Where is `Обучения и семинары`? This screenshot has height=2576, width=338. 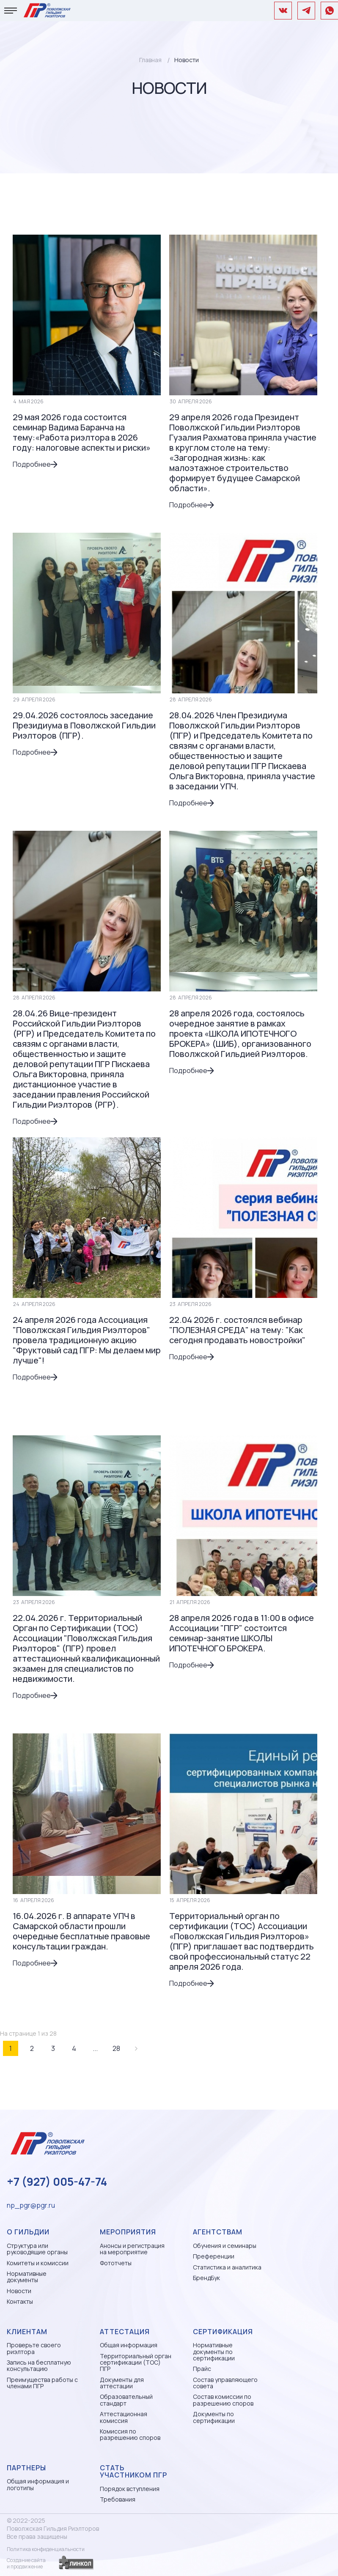
Обучения и семинары is located at coordinates (224, 2245).